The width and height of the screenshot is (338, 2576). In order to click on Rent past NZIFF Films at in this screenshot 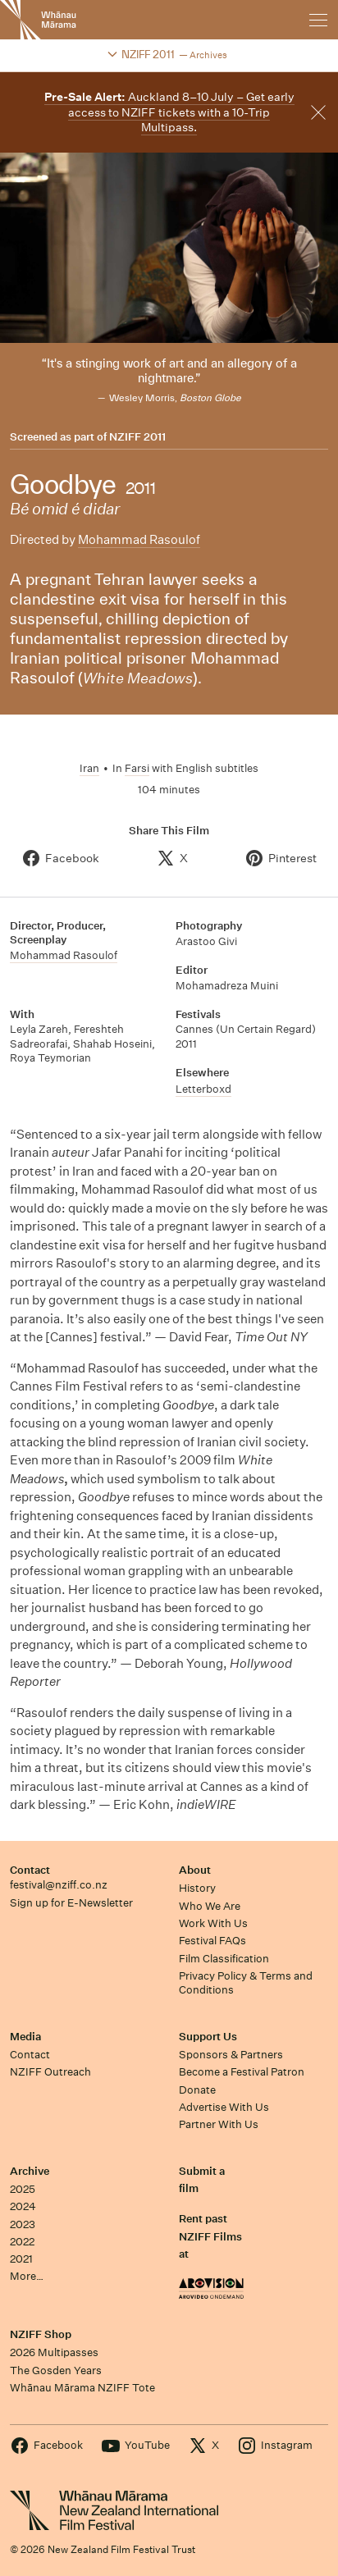, I will do `click(210, 2236)`.